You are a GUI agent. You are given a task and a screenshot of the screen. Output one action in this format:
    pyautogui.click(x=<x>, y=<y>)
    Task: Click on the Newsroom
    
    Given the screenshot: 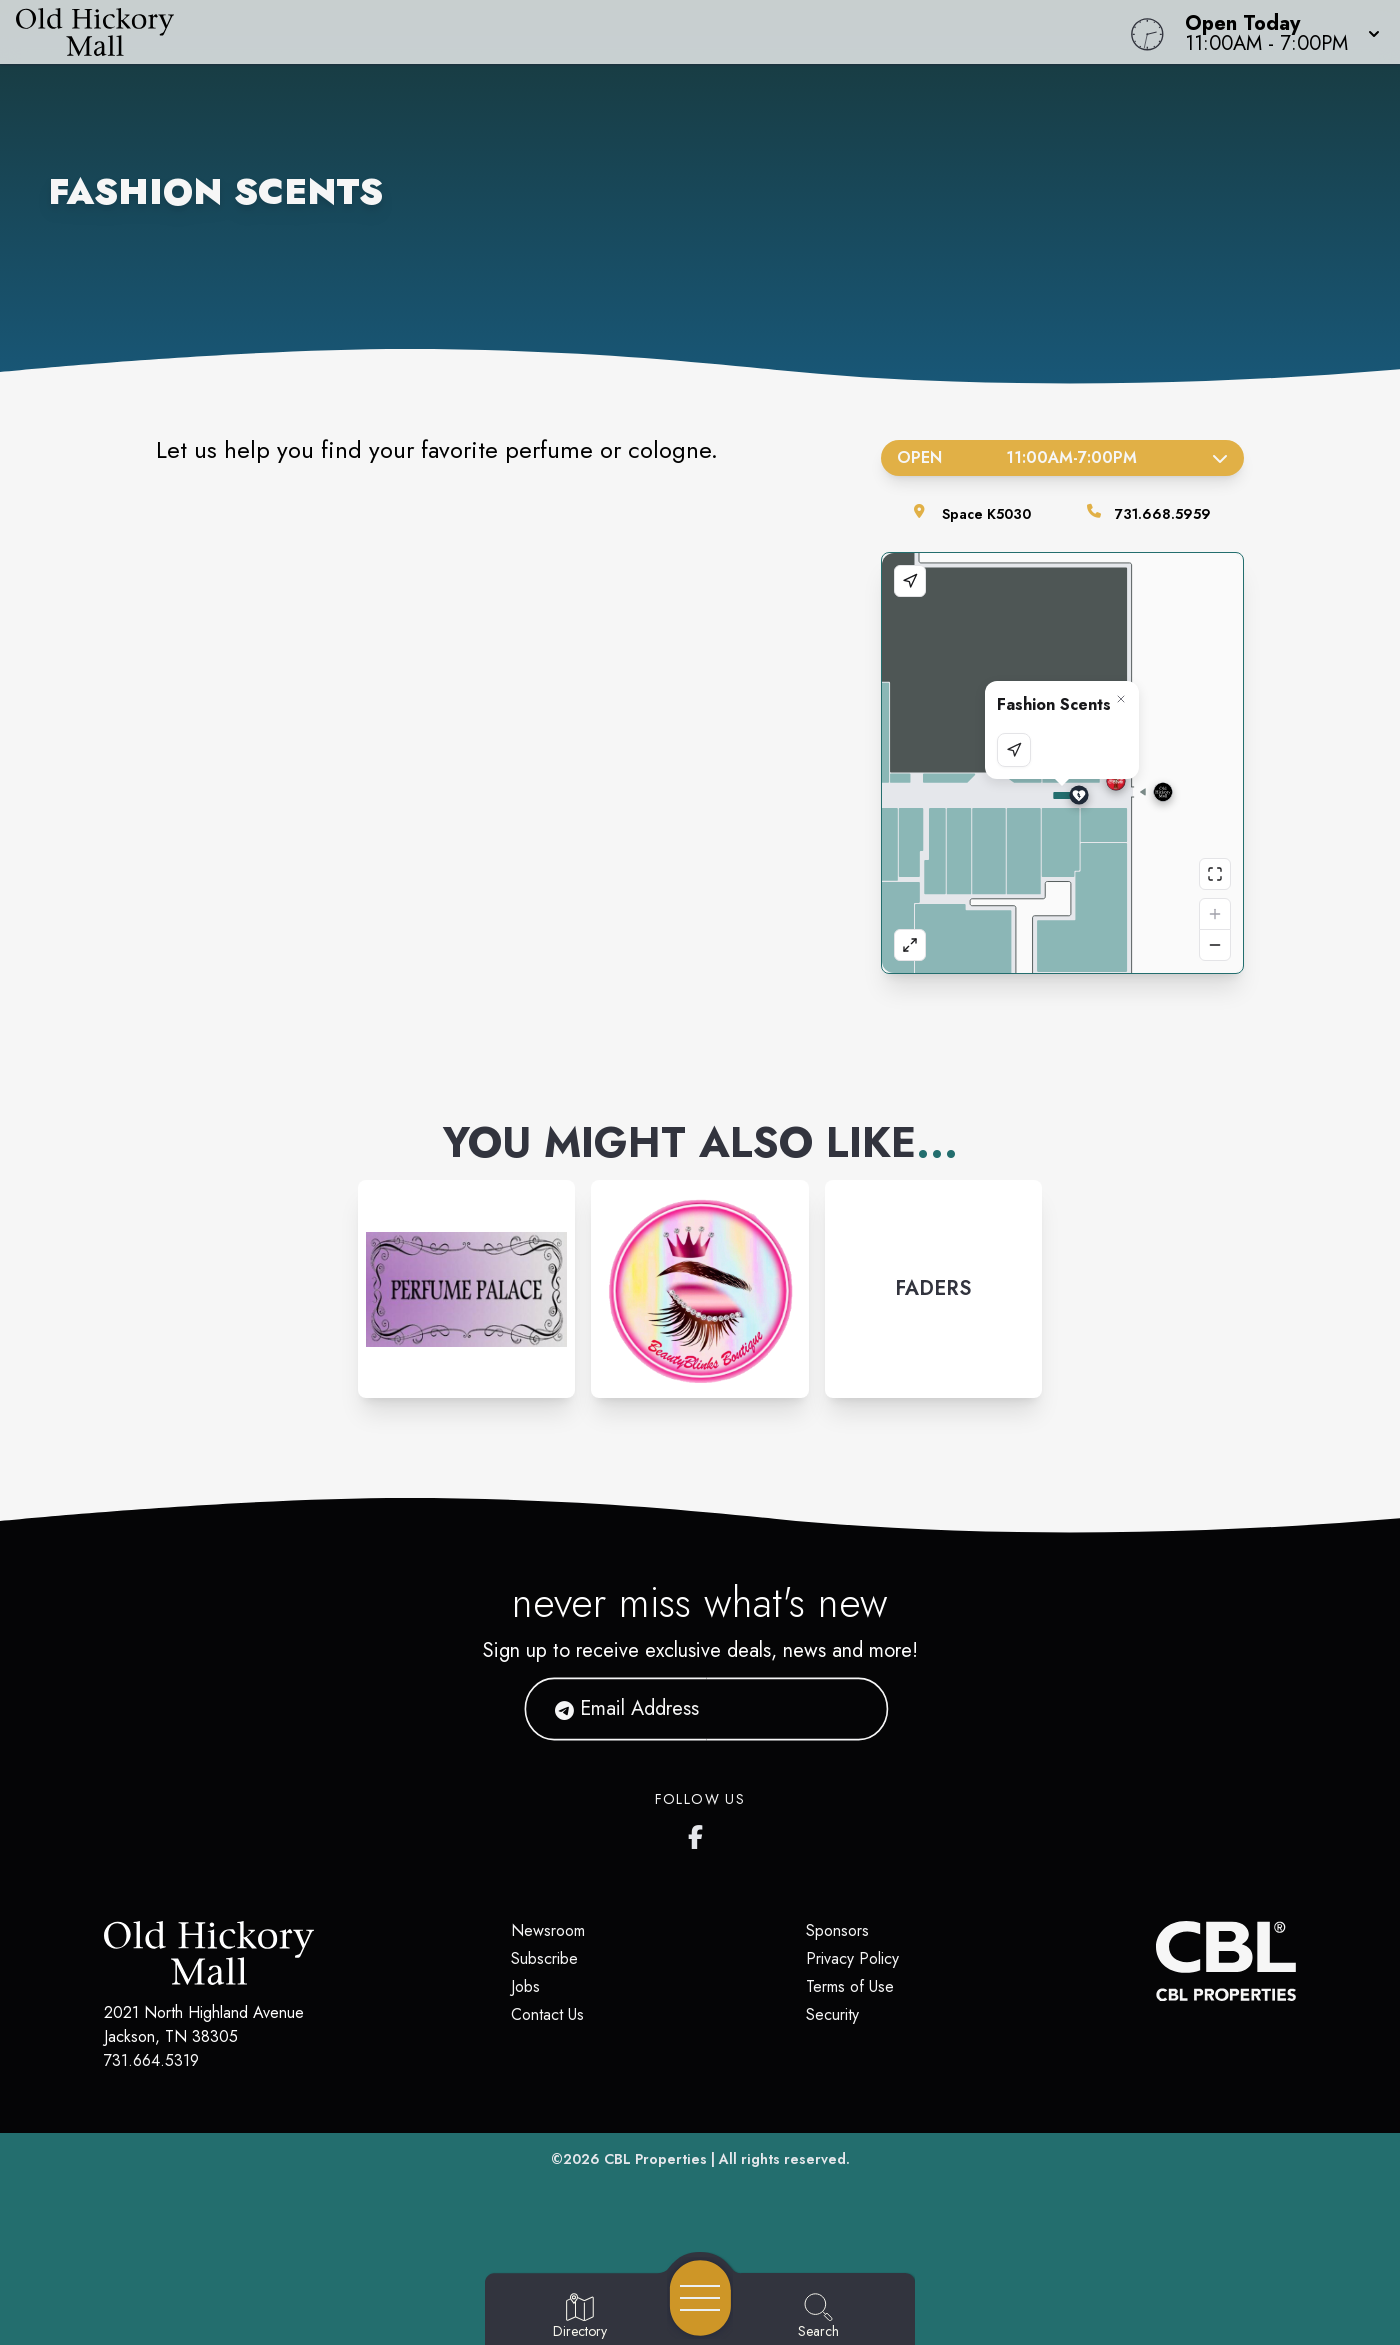 What is the action you would take?
    pyautogui.click(x=548, y=1930)
    